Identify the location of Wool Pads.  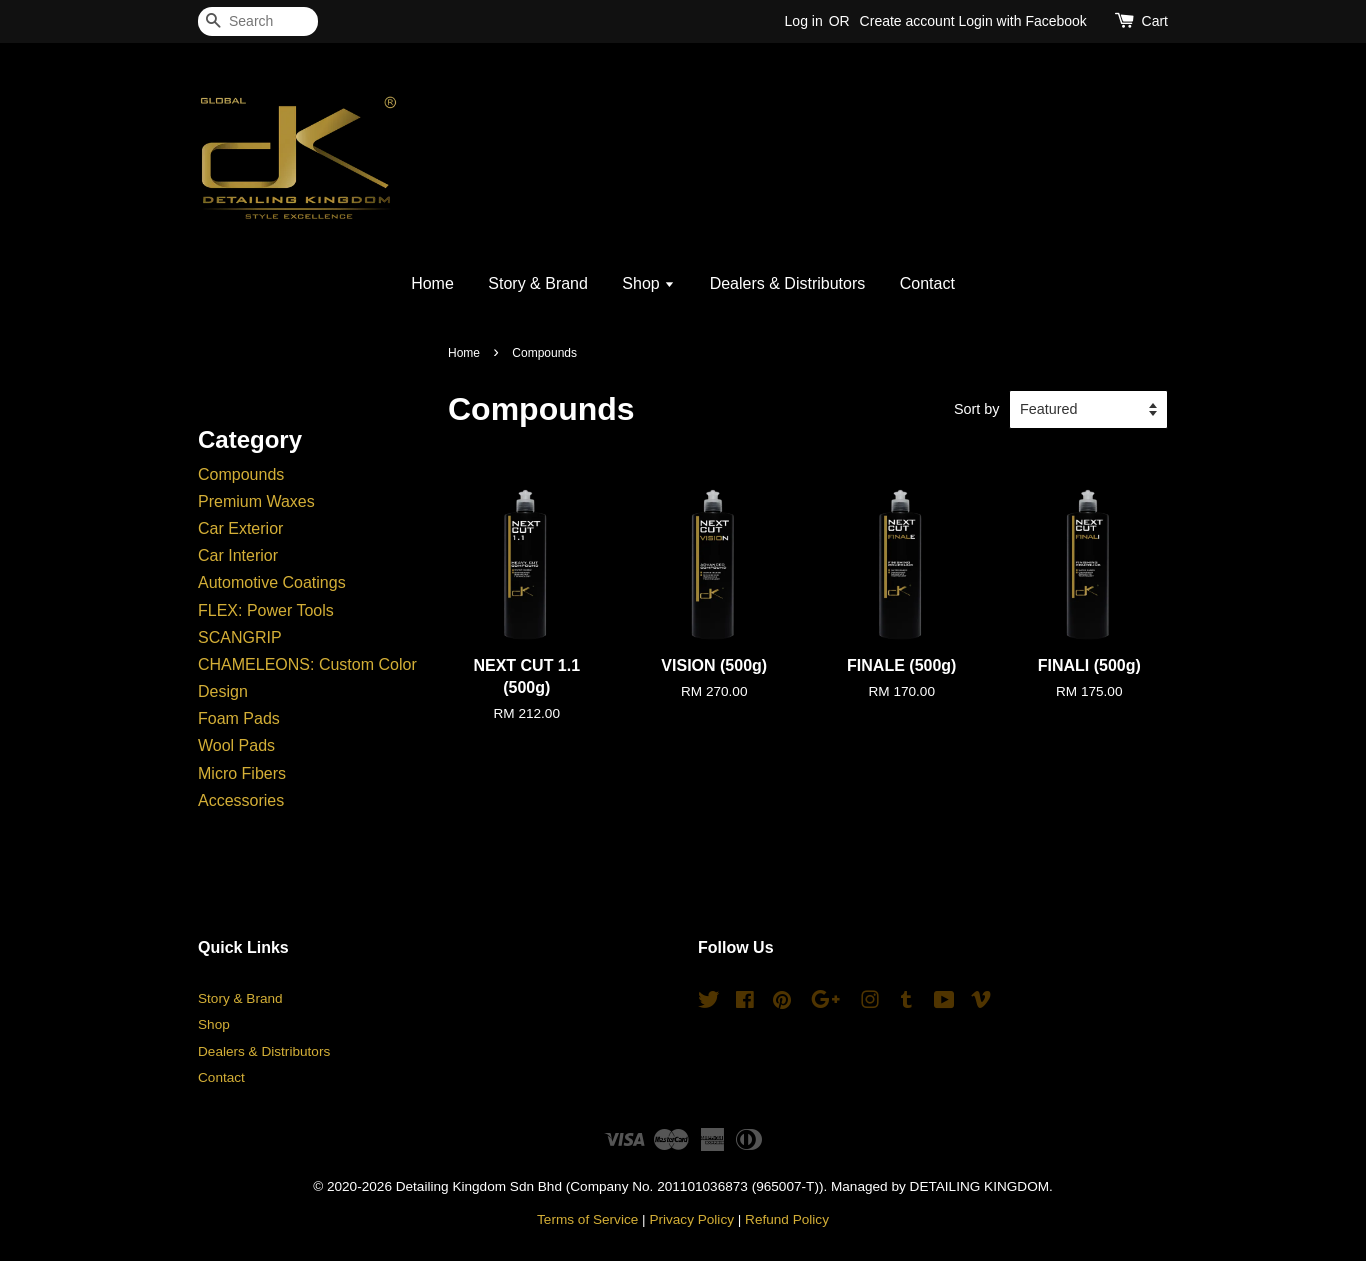
(236, 745).